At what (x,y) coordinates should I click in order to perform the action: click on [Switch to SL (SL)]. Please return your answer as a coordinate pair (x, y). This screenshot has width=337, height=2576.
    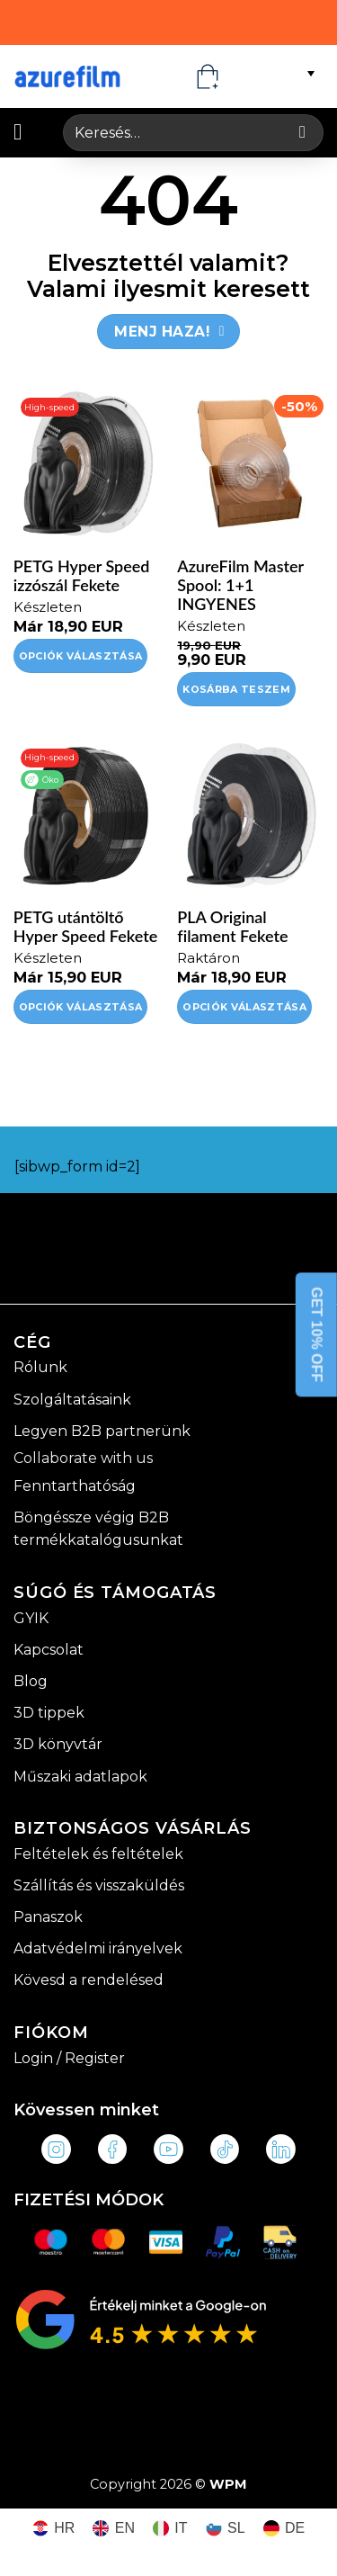
    Looking at the image, I should click on (225, 2529).